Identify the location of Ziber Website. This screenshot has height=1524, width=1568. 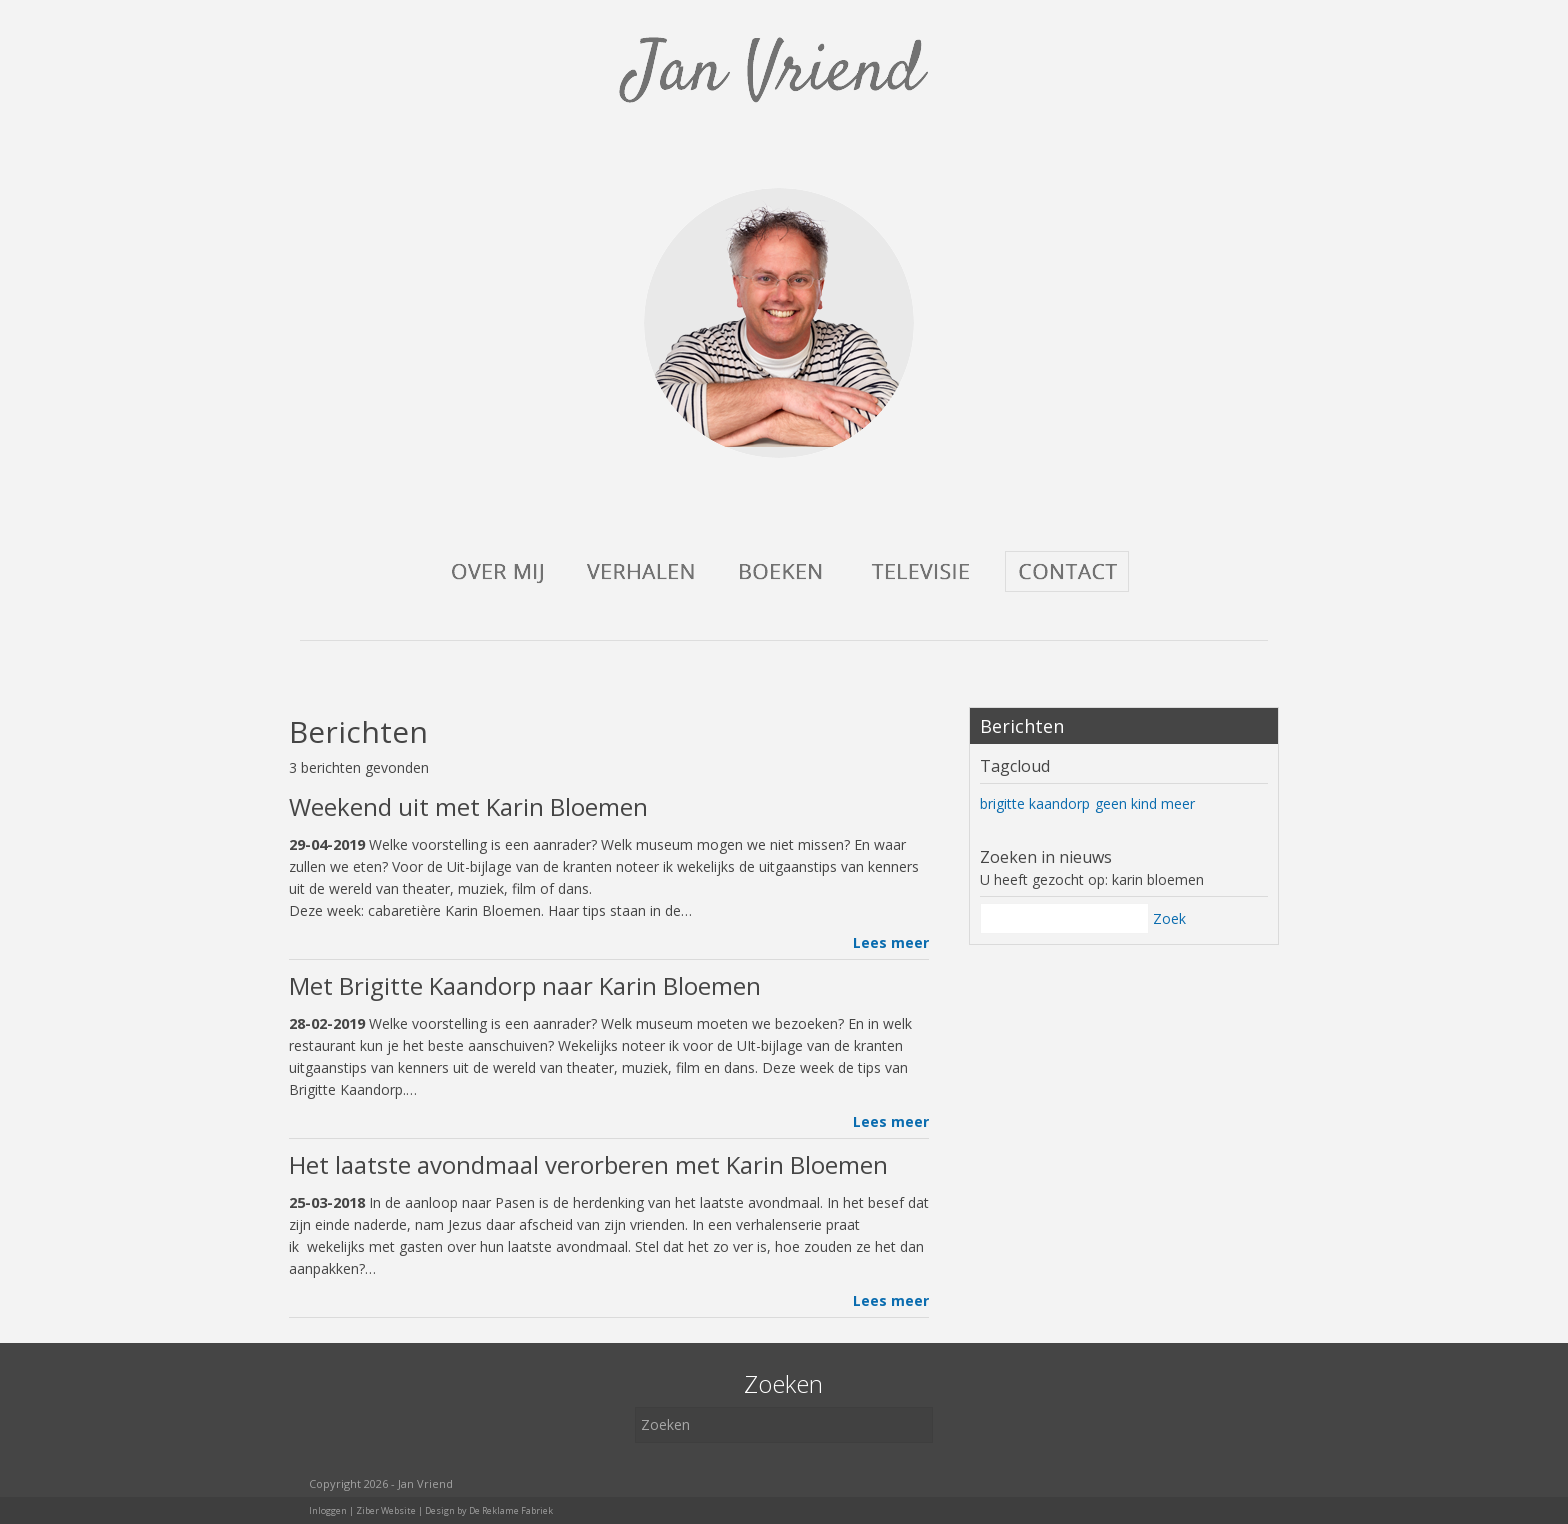
(386, 1510).